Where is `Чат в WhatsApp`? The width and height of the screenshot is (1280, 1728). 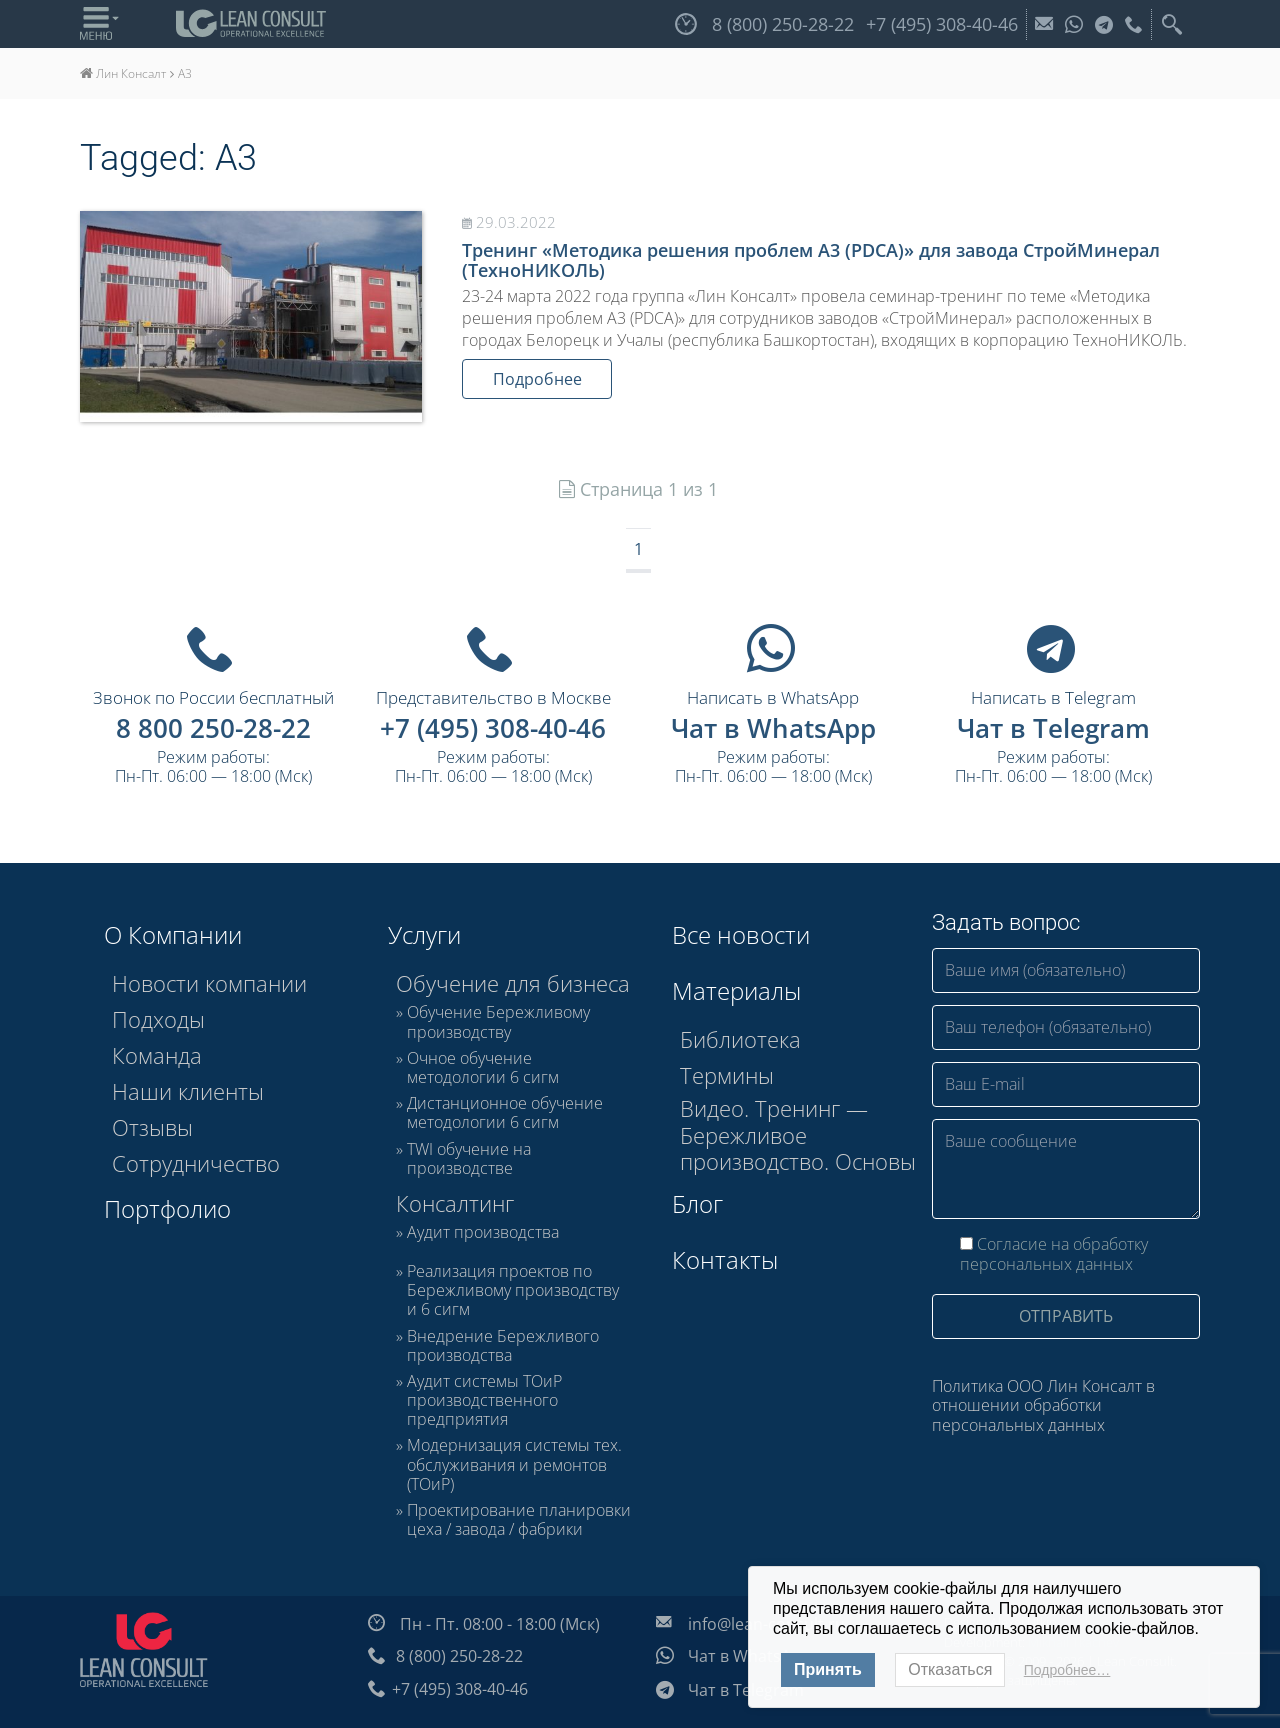 Чат в WhatsApp is located at coordinates (773, 728).